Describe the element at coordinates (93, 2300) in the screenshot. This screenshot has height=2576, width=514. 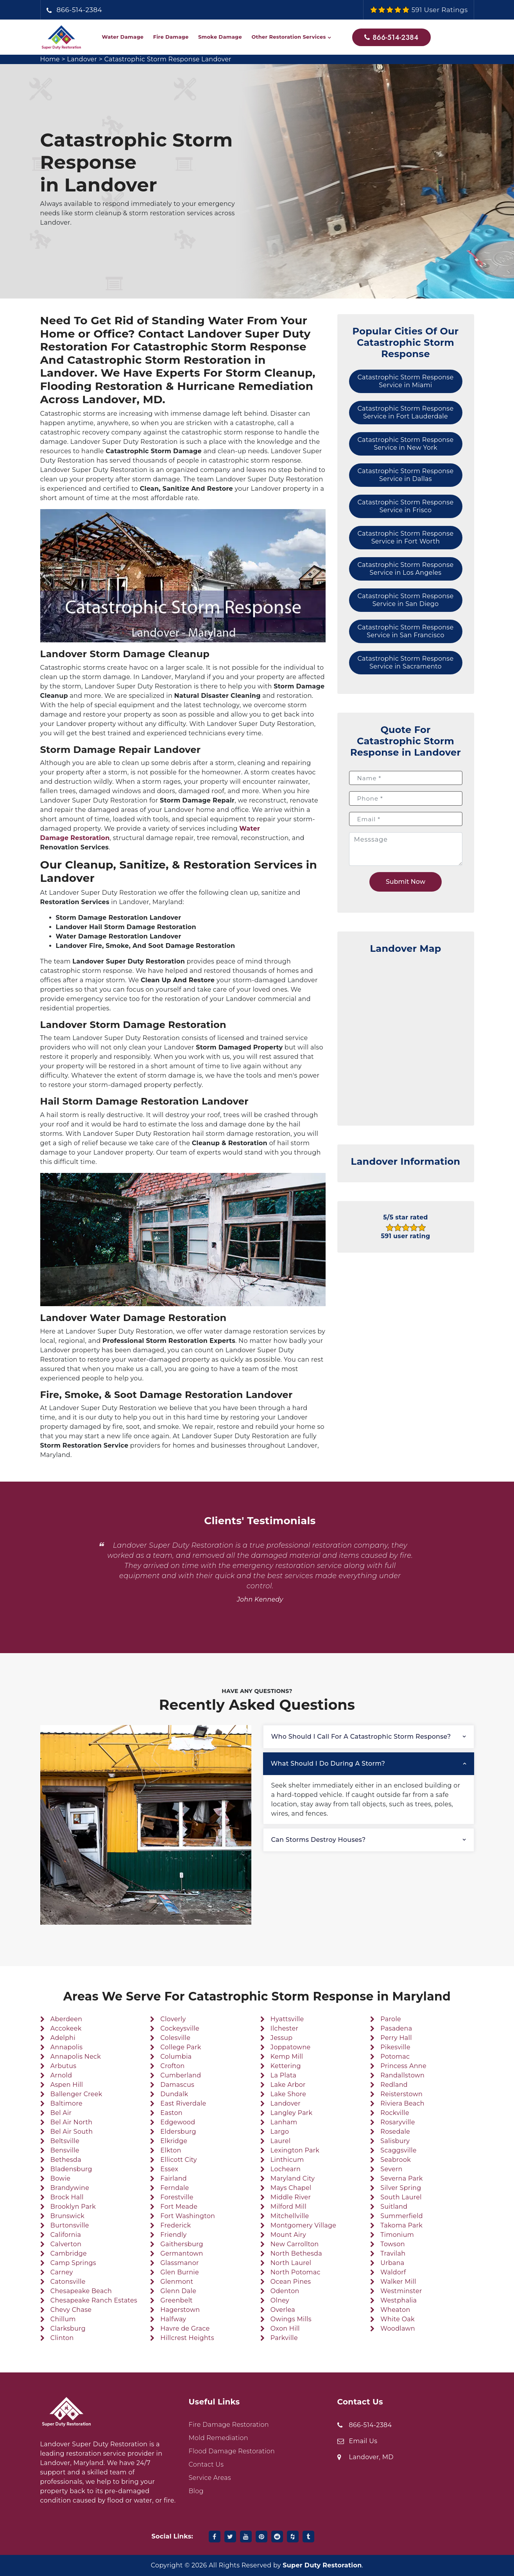
I see `Chesapeake Ranch Estates` at that location.